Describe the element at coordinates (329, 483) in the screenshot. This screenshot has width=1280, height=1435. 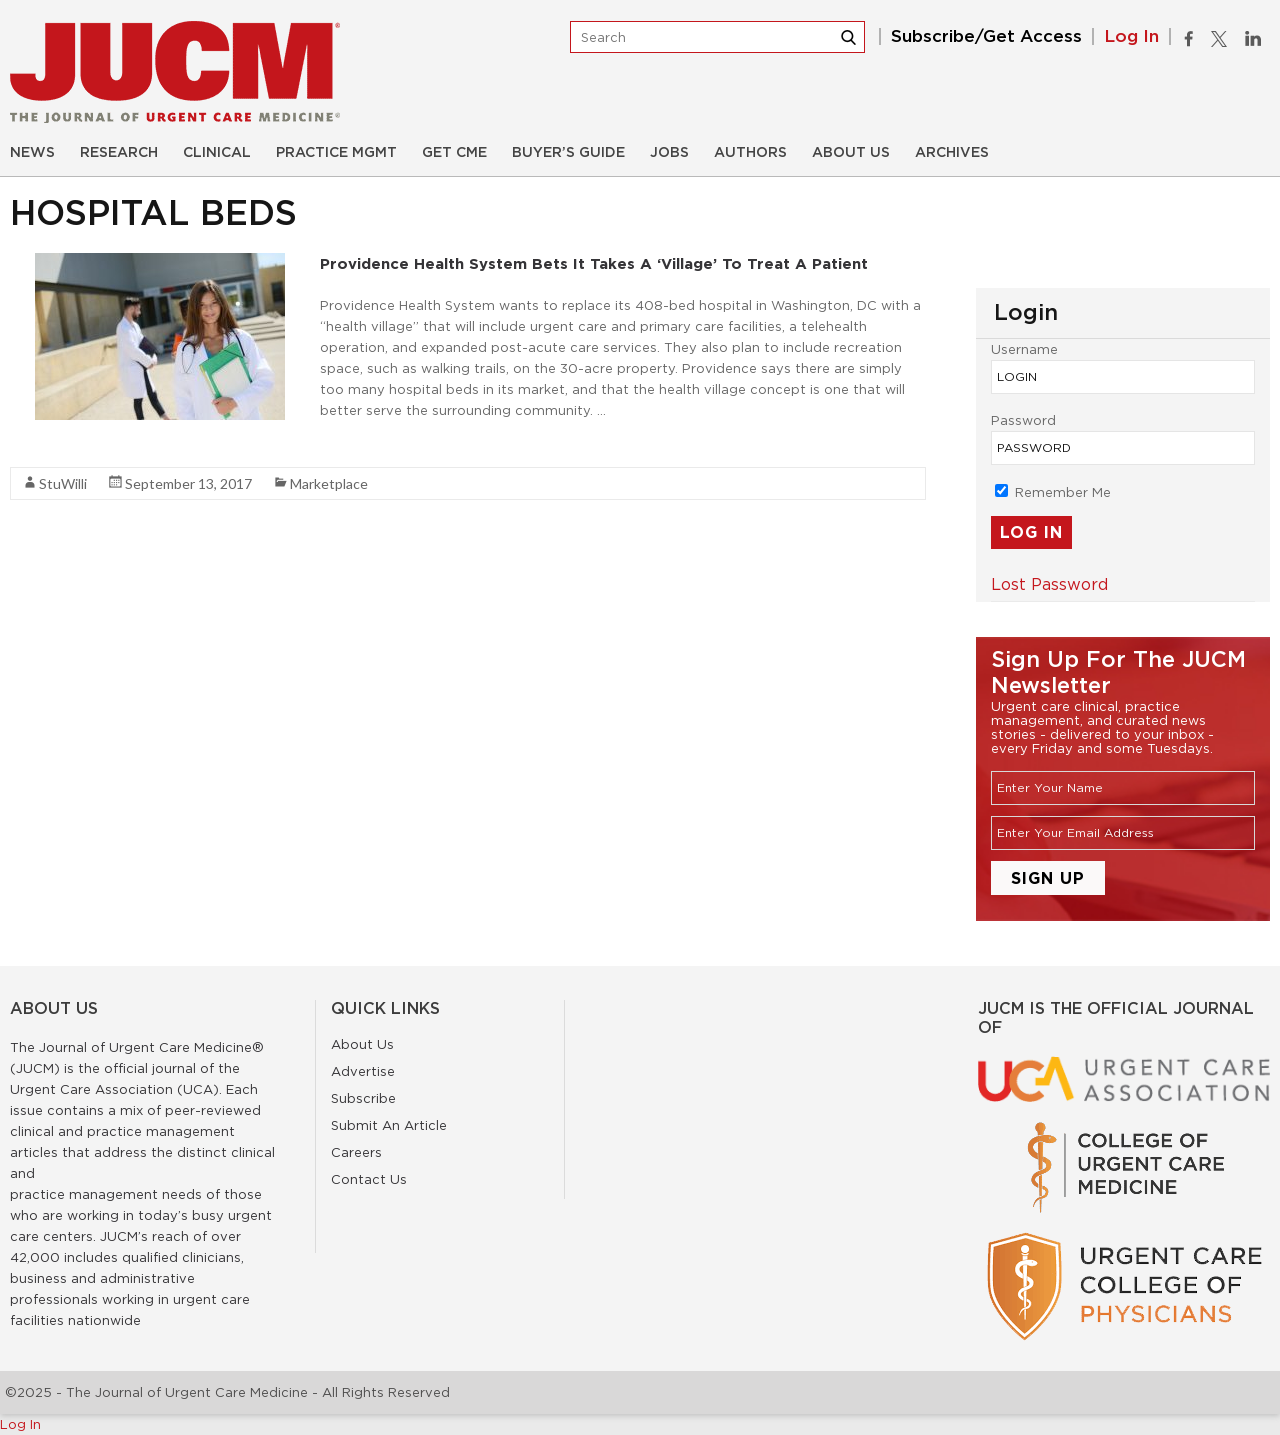
I see `Marketplace` at that location.